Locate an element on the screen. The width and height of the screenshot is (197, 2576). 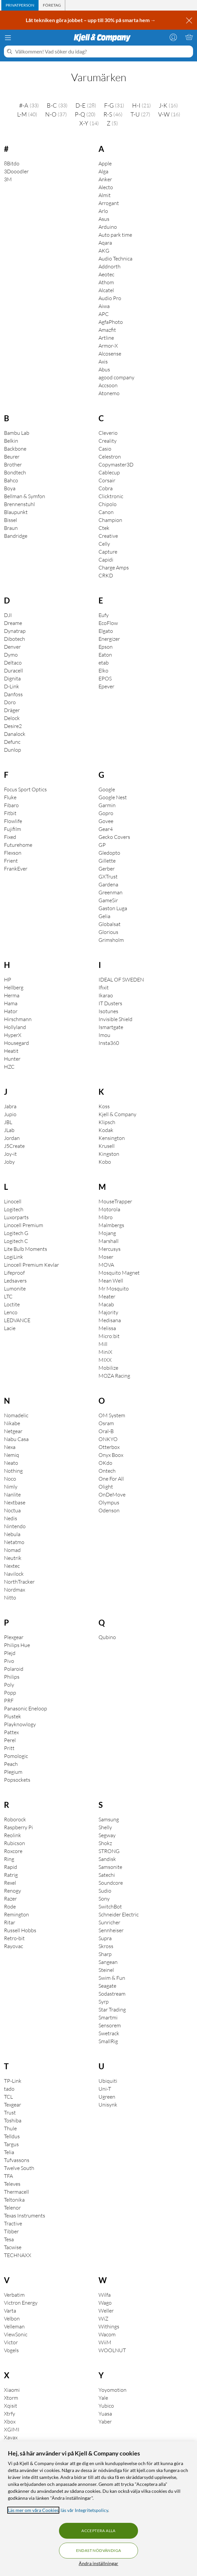
Mojang is located at coordinates (107, 1233).